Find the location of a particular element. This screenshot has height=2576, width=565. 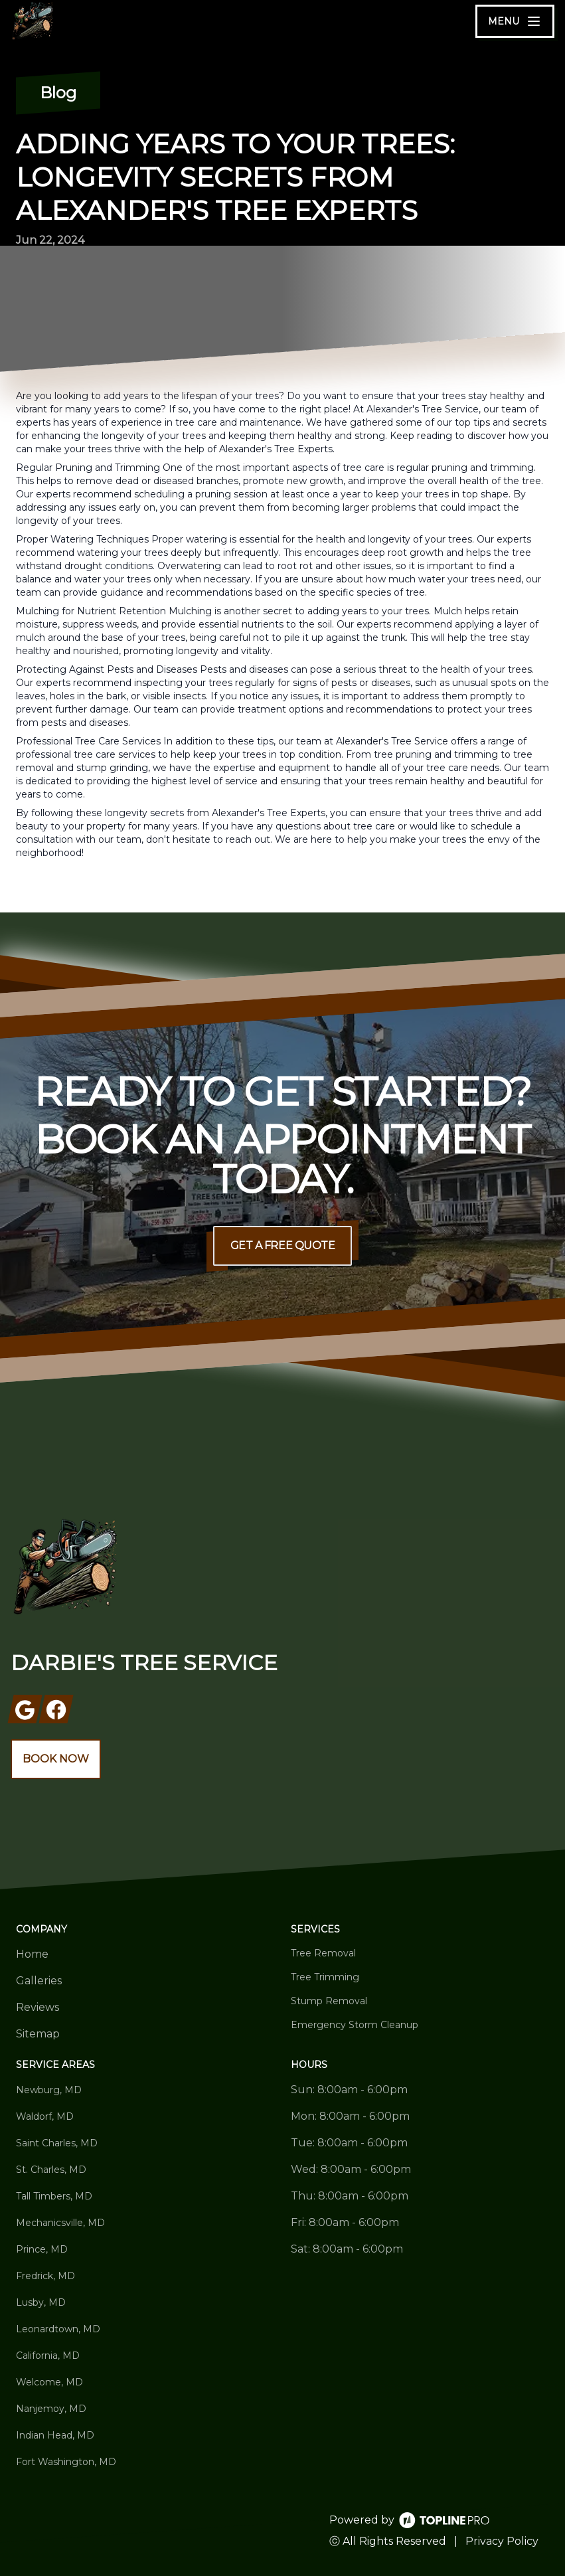

Privacy Policy is located at coordinates (501, 2541).